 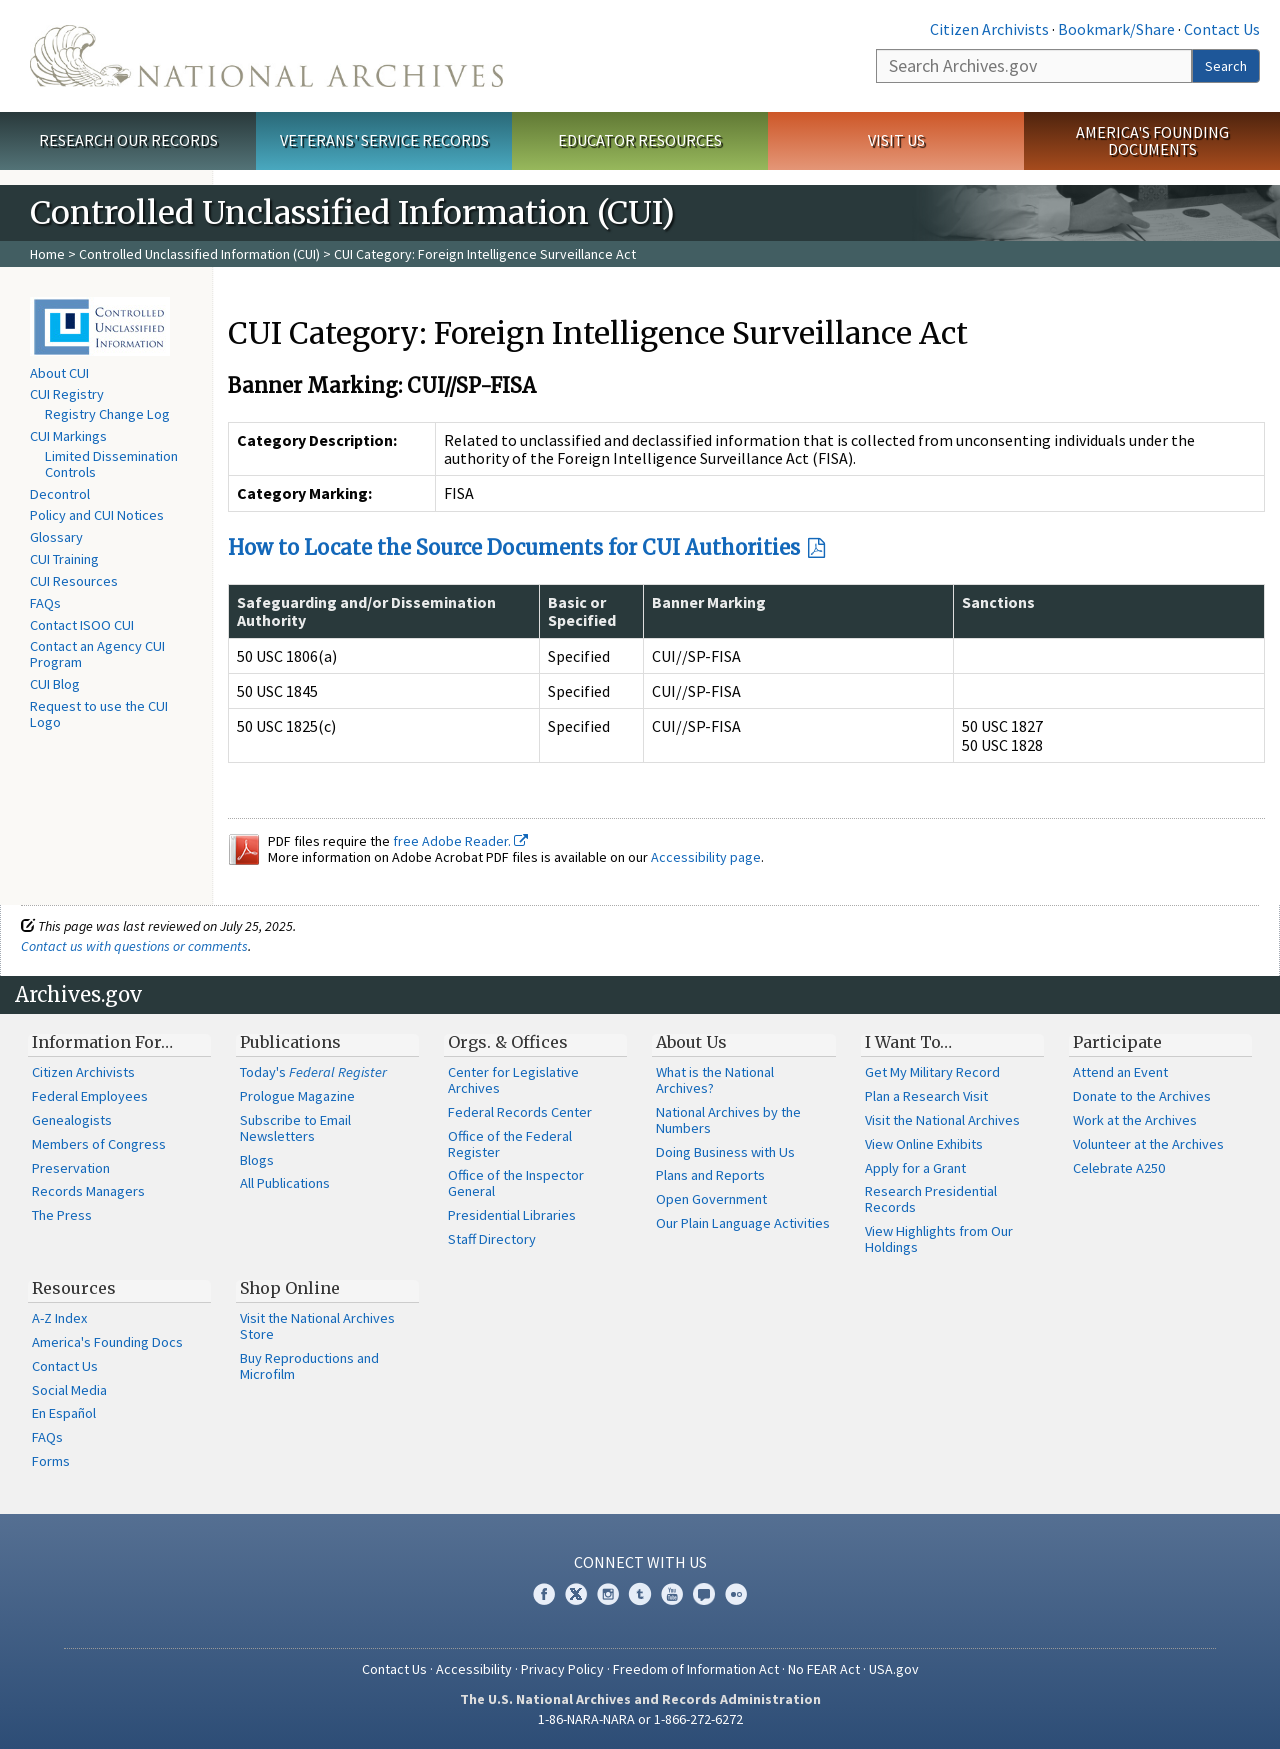 What do you see at coordinates (672, 1594) in the screenshot?
I see `YouTube` at bounding box center [672, 1594].